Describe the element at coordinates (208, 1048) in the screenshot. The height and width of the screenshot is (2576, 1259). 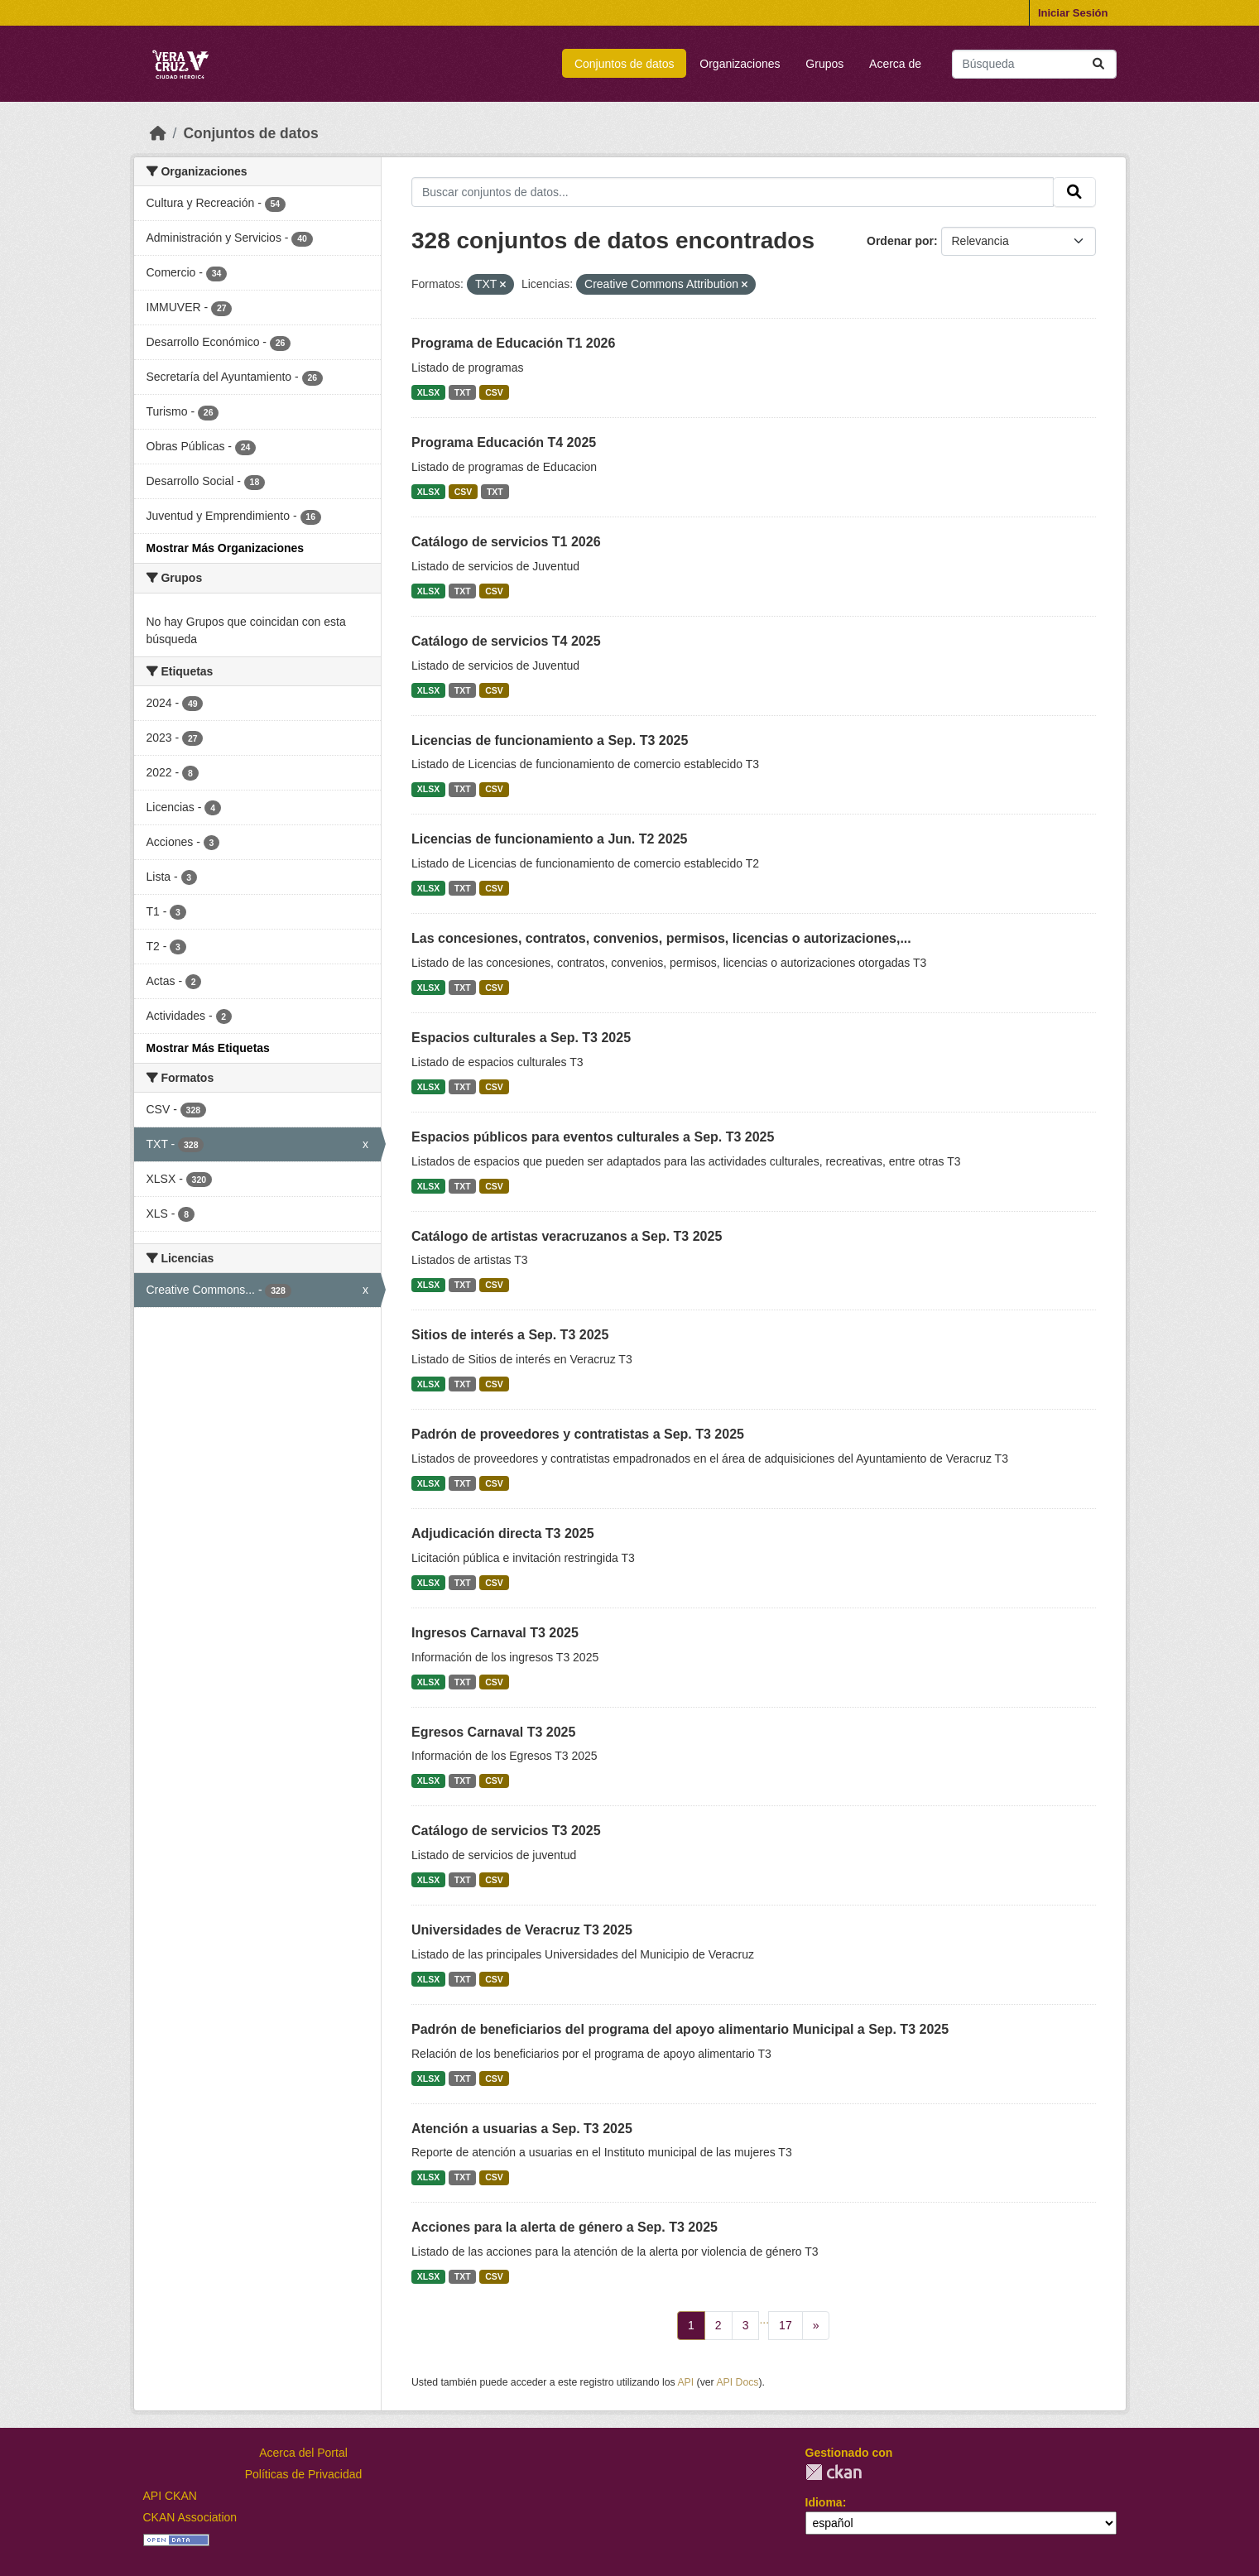
I see `Mostrar Más Etiquetas` at that location.